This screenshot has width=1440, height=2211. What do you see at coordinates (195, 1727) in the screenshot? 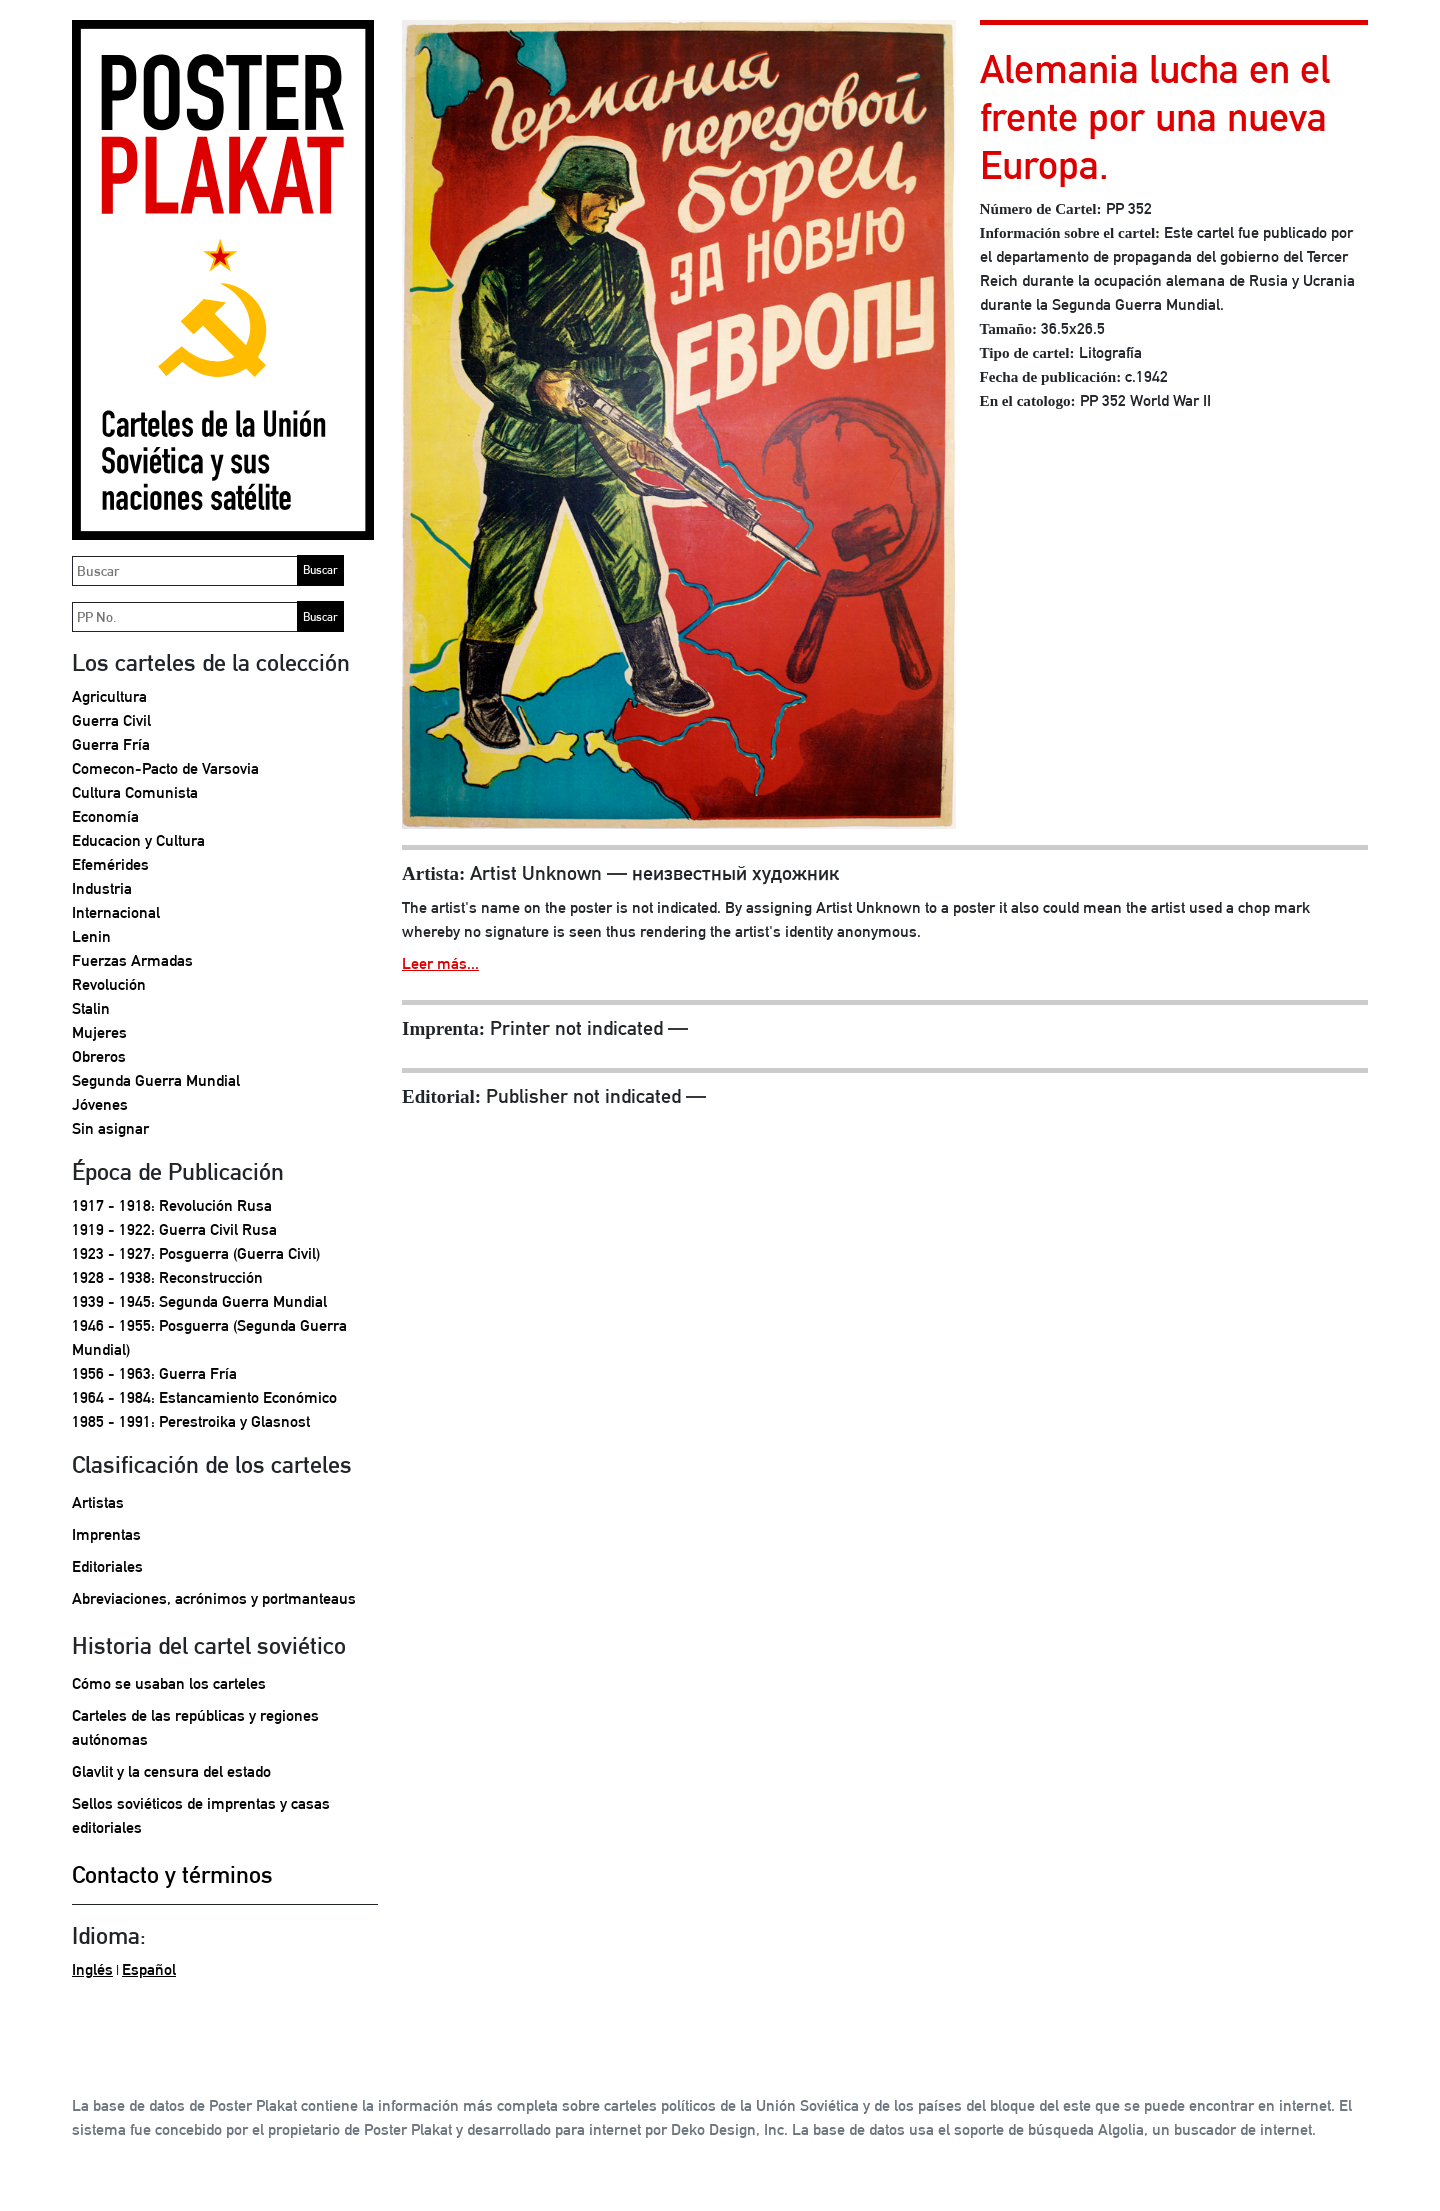
I see `Carteles de las repúblicas y regiones autónomas` at bounding box center [195, 1727].